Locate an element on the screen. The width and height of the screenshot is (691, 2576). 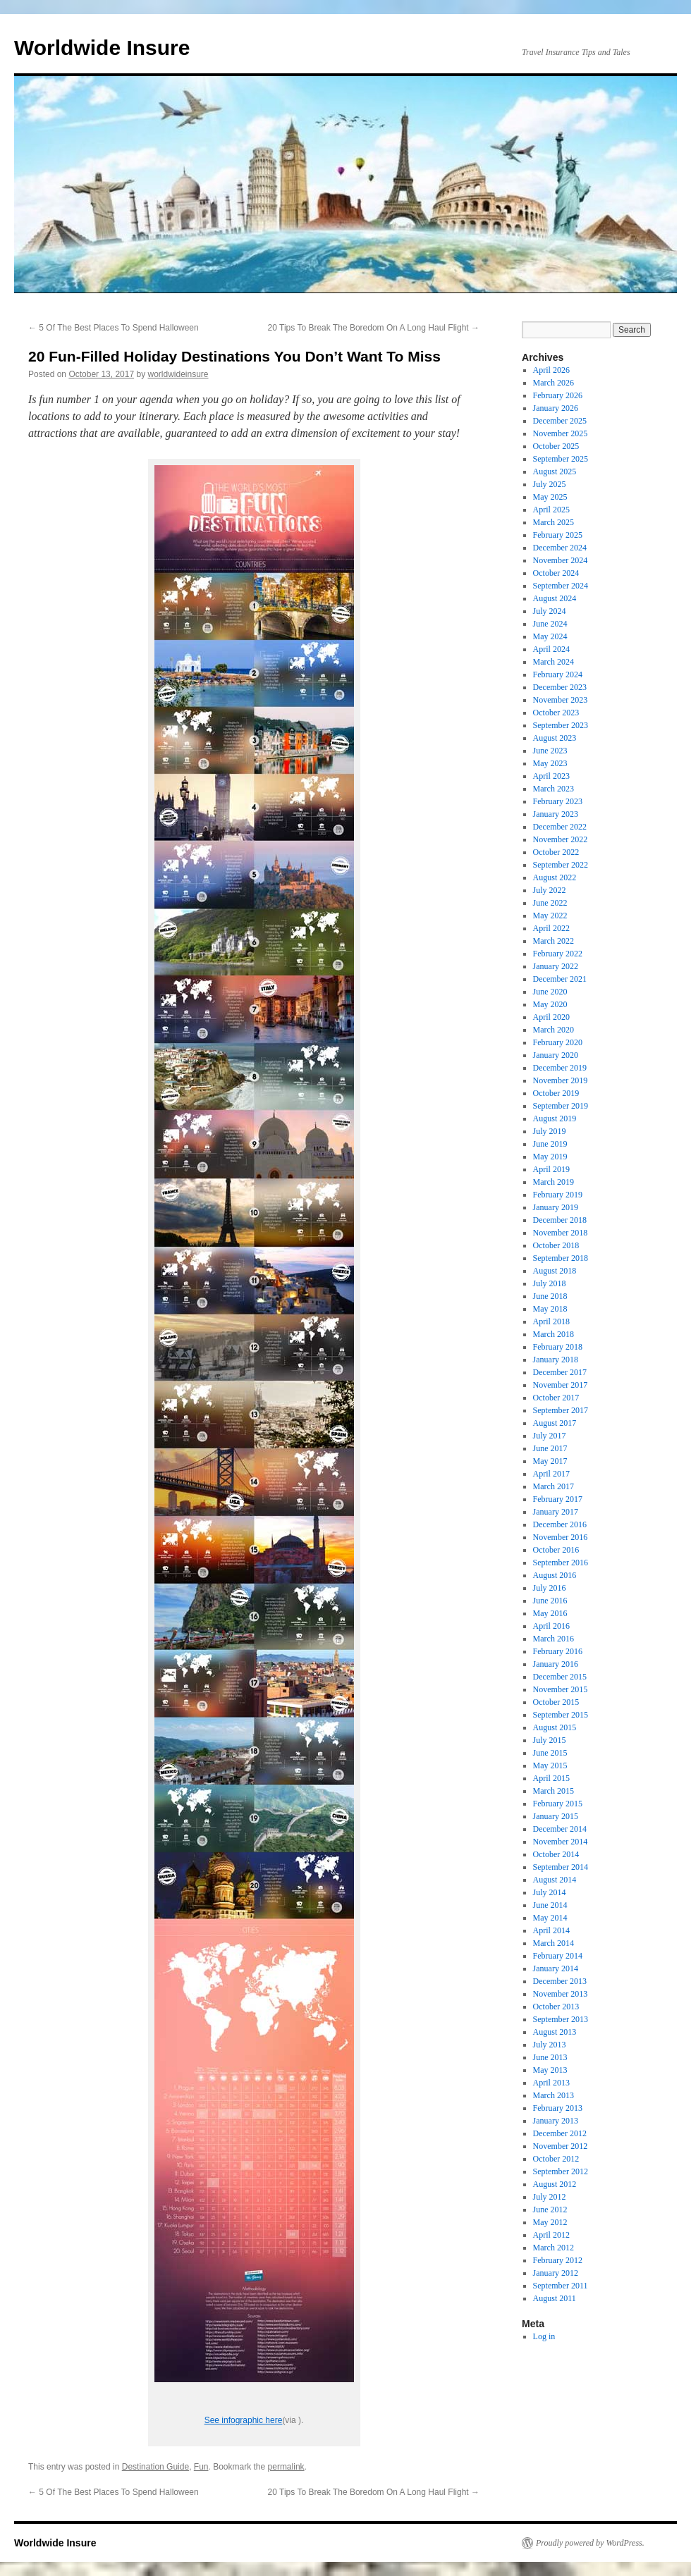
April 2013 is located at coordinates (551, 2083).